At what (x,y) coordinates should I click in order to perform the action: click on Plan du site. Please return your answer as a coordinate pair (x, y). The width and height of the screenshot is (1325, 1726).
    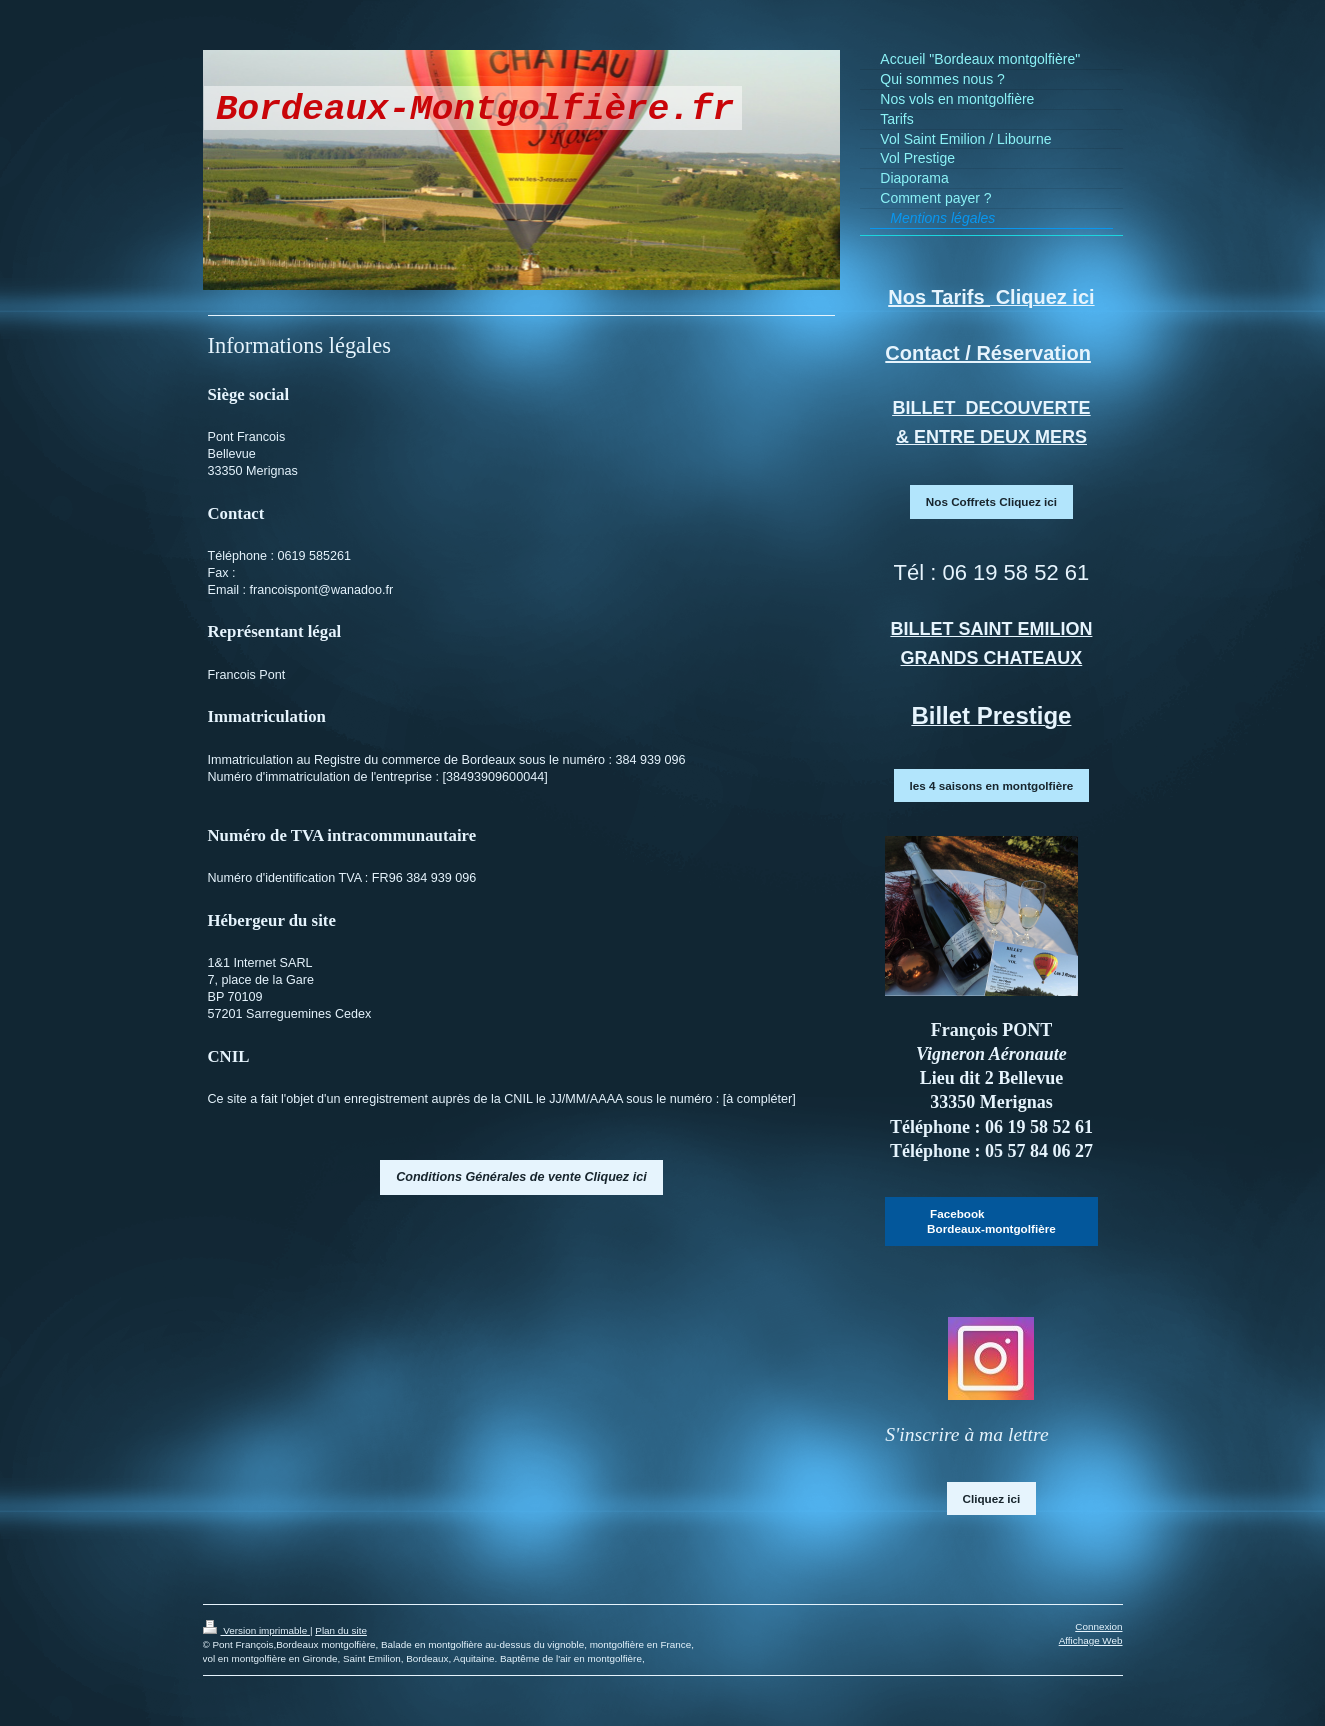
    Looking at the image, I should click on (341, 1630).